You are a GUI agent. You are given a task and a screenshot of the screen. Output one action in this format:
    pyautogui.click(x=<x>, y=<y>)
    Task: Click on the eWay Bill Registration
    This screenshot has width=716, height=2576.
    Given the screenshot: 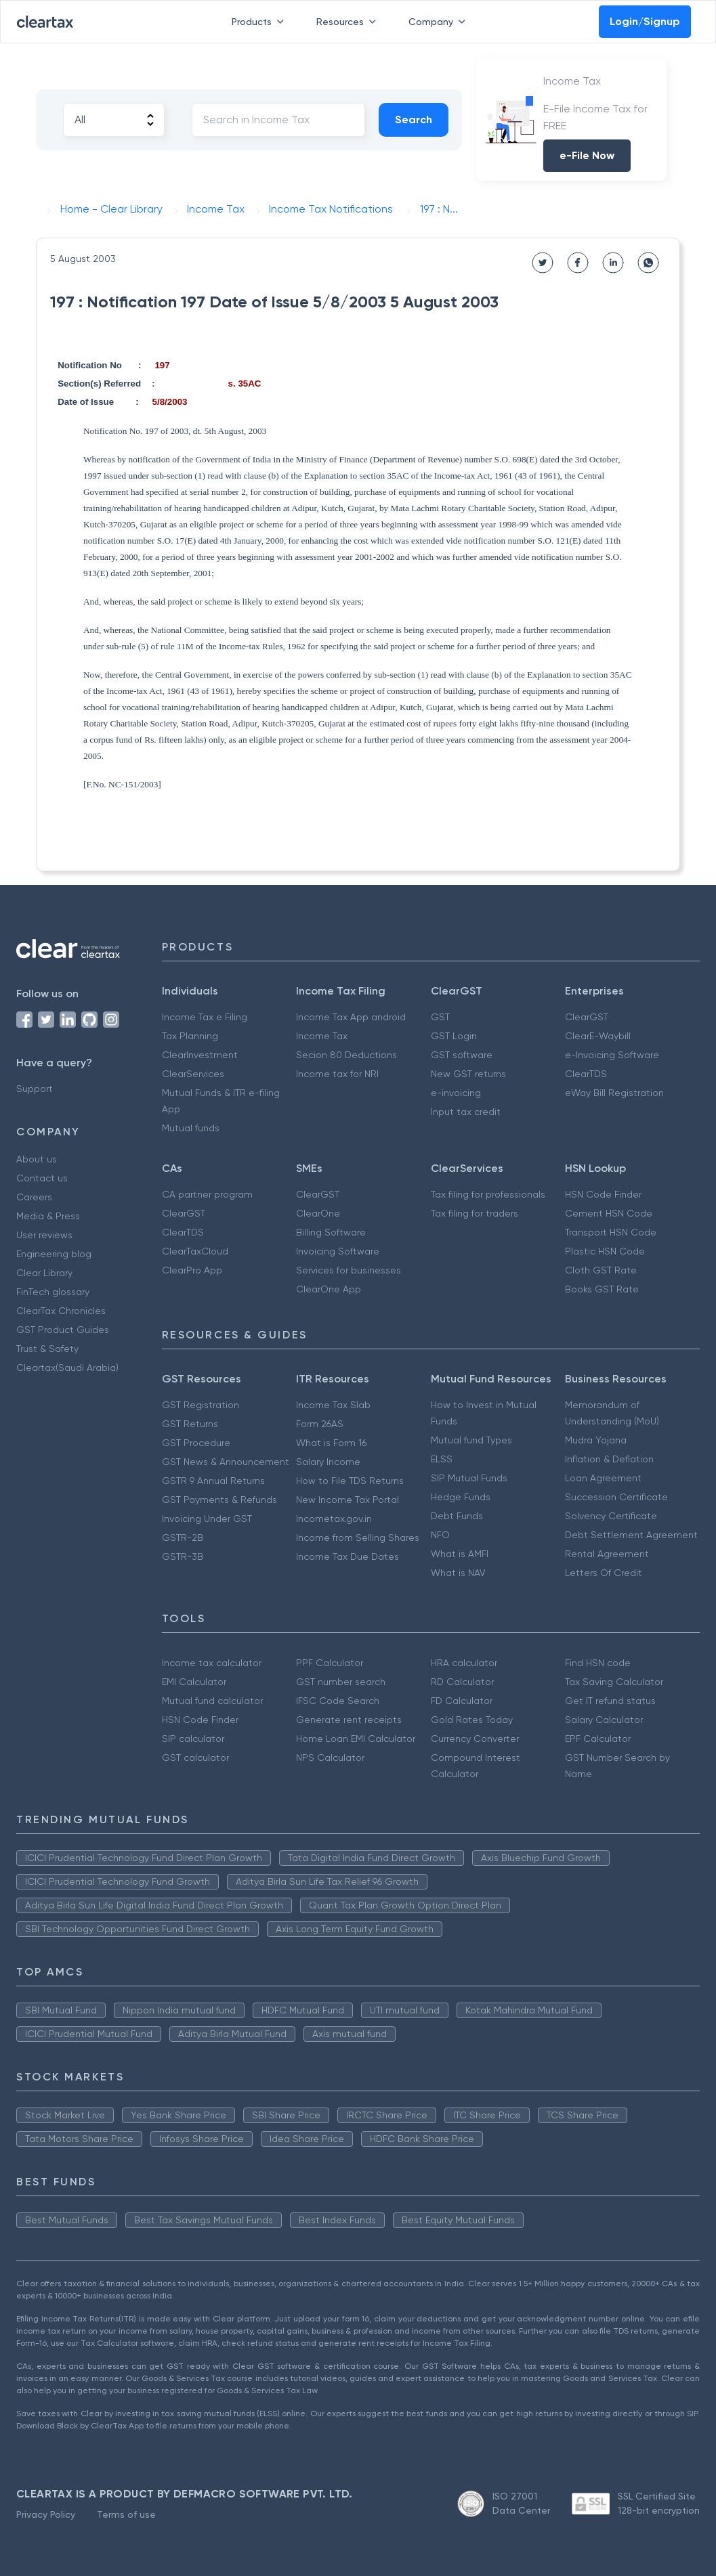 What is the action you would take?
    pyautogui.click(x=614, y=1092)
    